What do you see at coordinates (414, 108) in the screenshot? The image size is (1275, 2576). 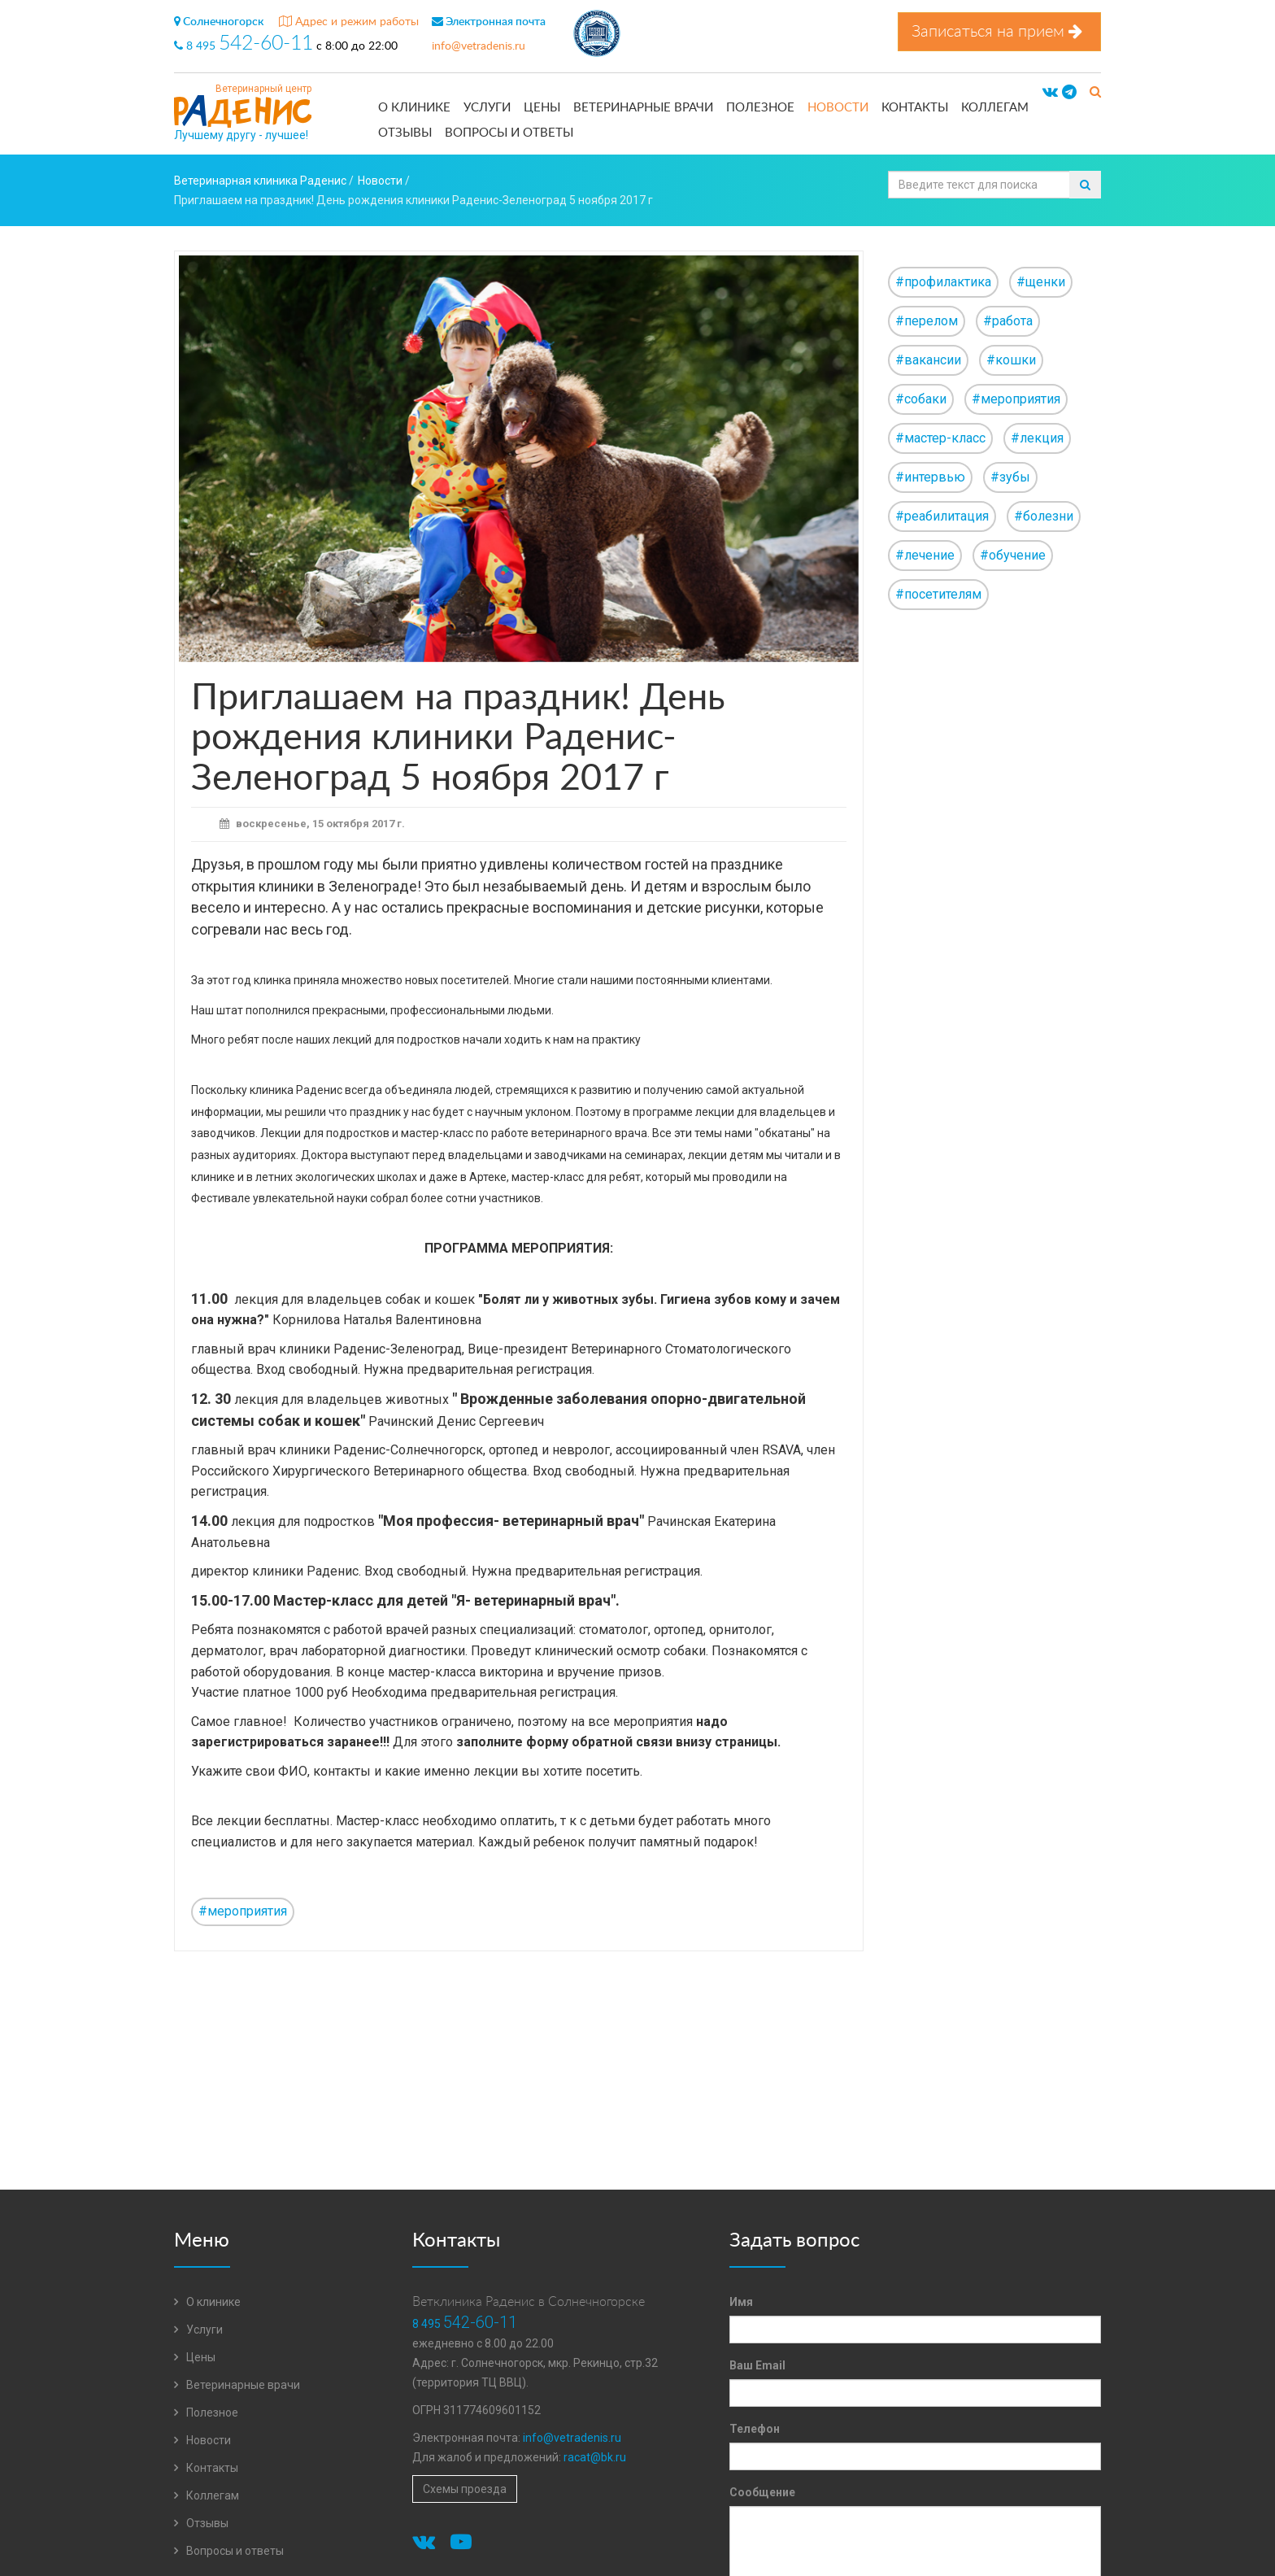 I see `О клинике` at bounding box center [414, 108].